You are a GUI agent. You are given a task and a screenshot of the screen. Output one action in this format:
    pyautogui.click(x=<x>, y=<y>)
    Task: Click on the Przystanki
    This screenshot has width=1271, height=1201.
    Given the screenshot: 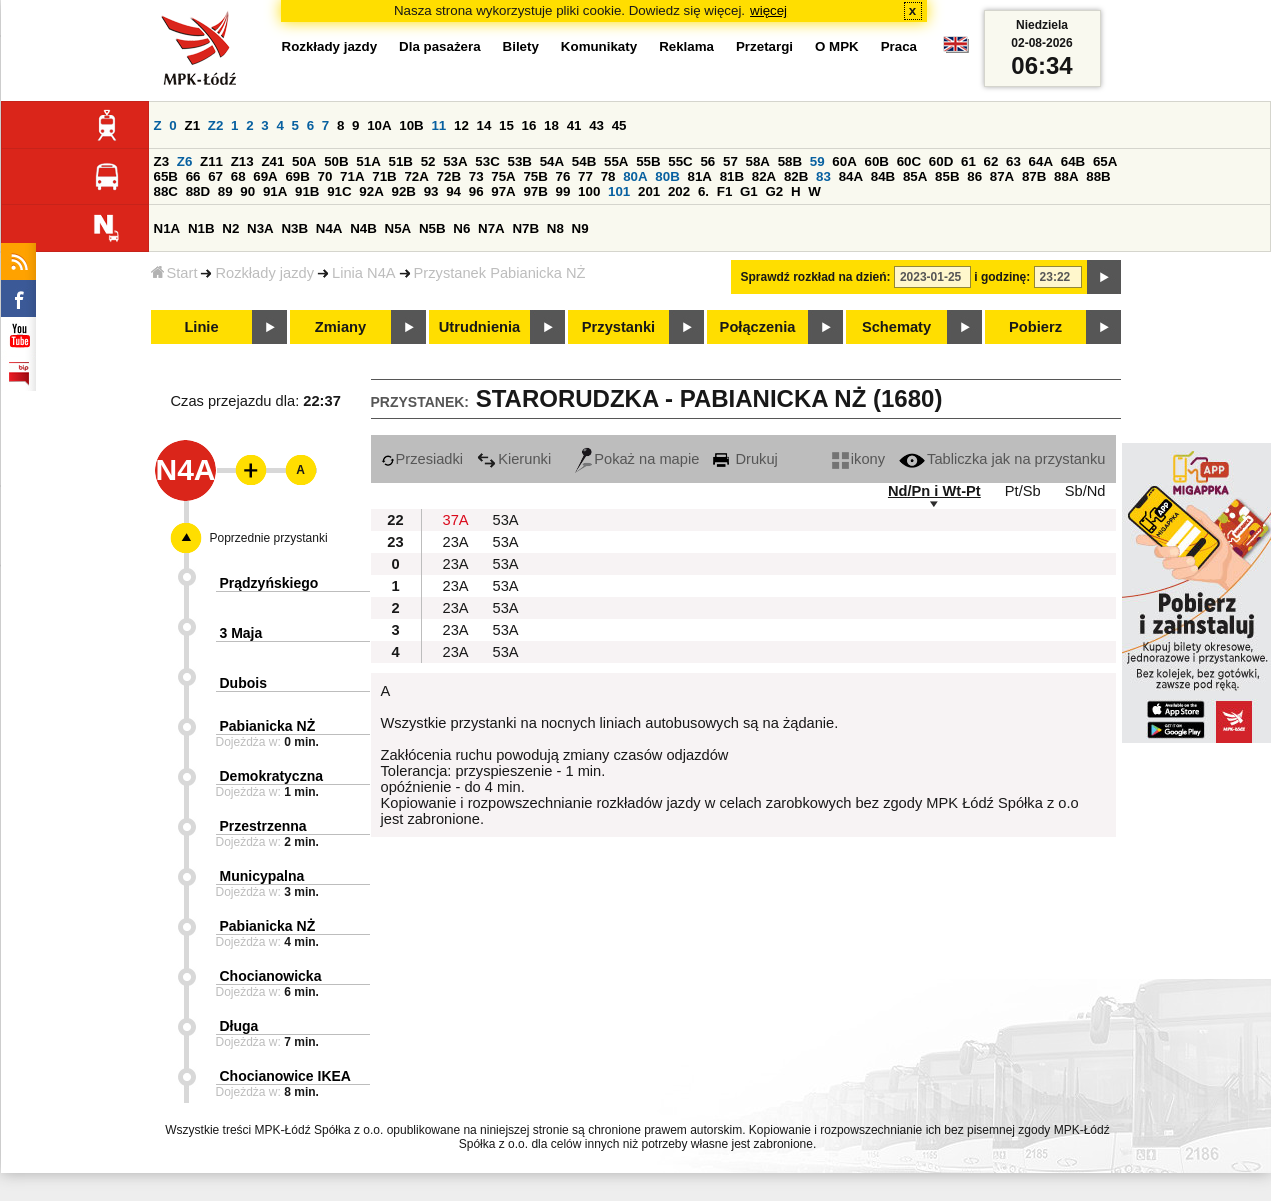 What is the action you would take?
    pyautogui.click(x=618, y=327)
    